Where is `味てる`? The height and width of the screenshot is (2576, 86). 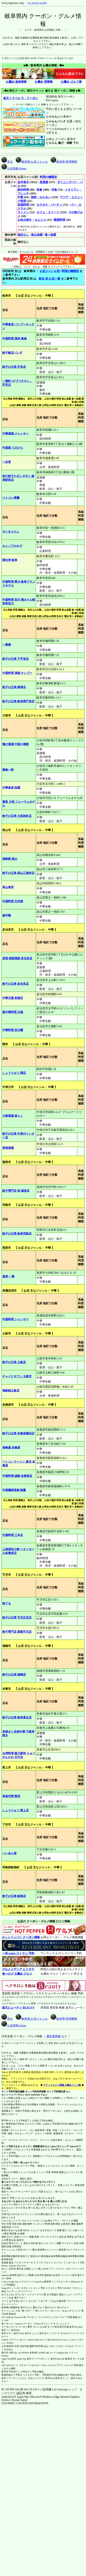 味てる is located at coordinates (6, 1603).